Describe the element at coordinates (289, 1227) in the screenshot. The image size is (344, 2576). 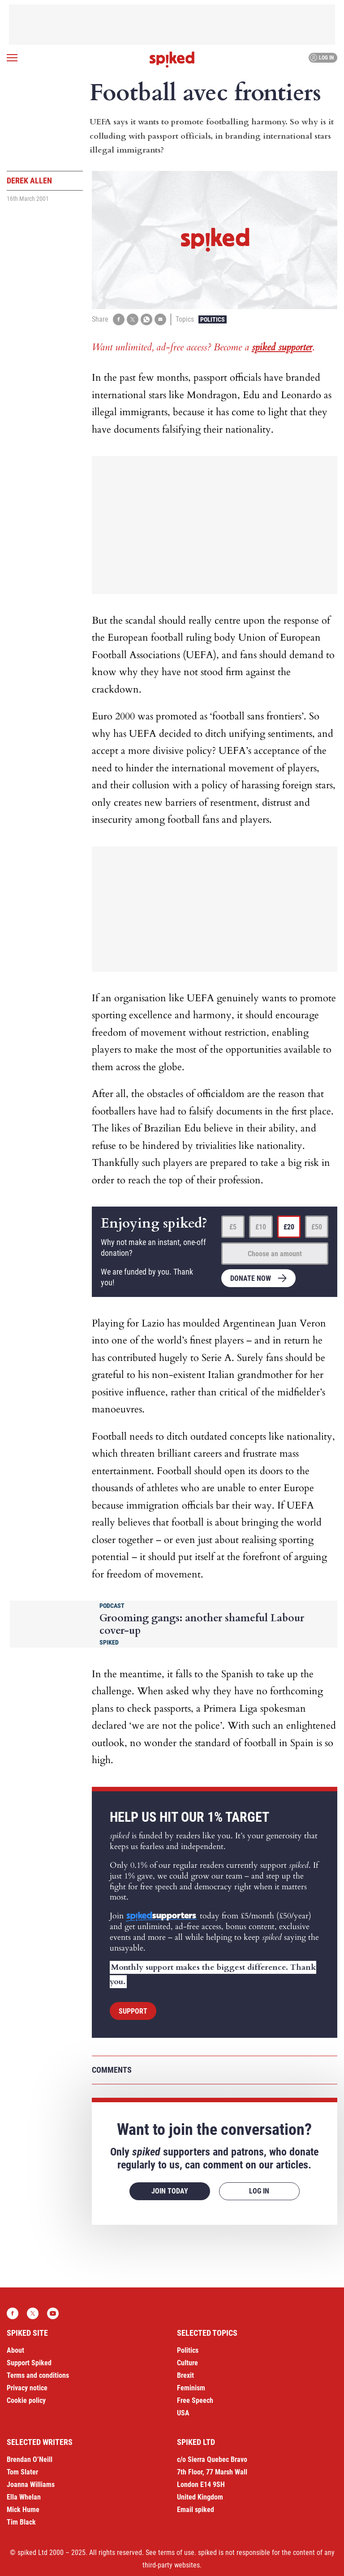
I see `£20` at that location.